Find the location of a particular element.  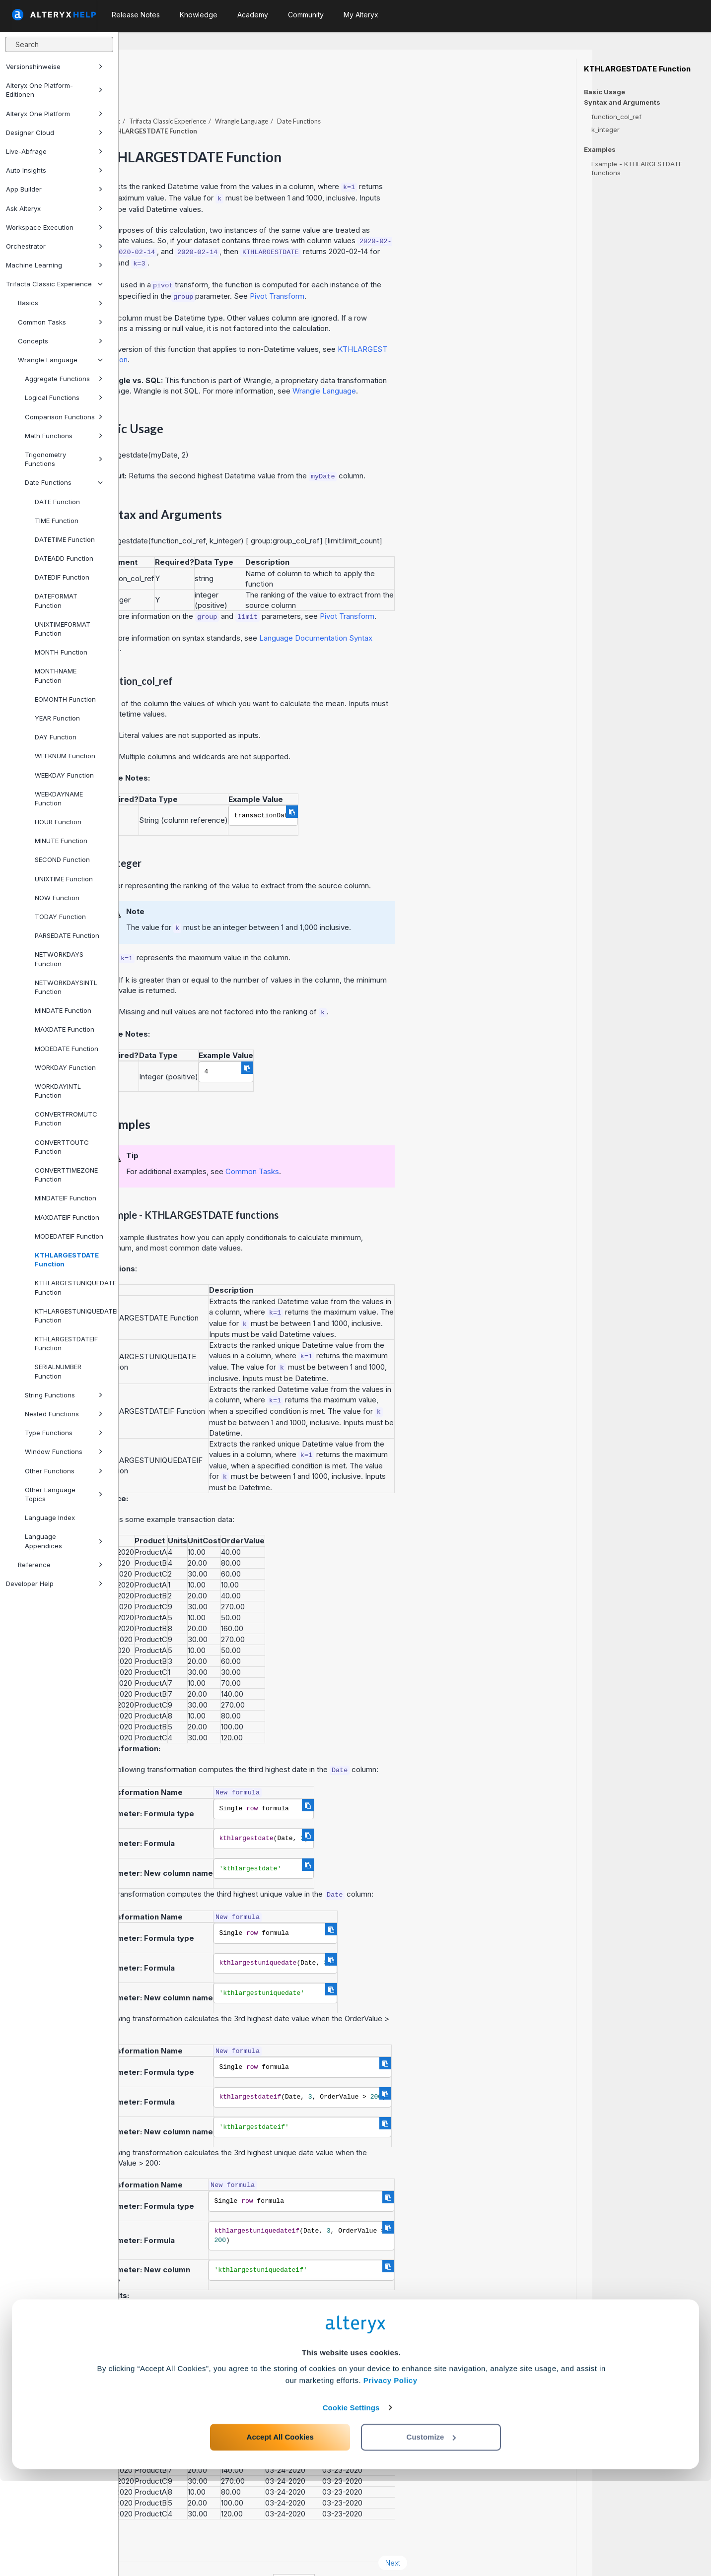

YEAR Function is located at coordinates (57, 718).